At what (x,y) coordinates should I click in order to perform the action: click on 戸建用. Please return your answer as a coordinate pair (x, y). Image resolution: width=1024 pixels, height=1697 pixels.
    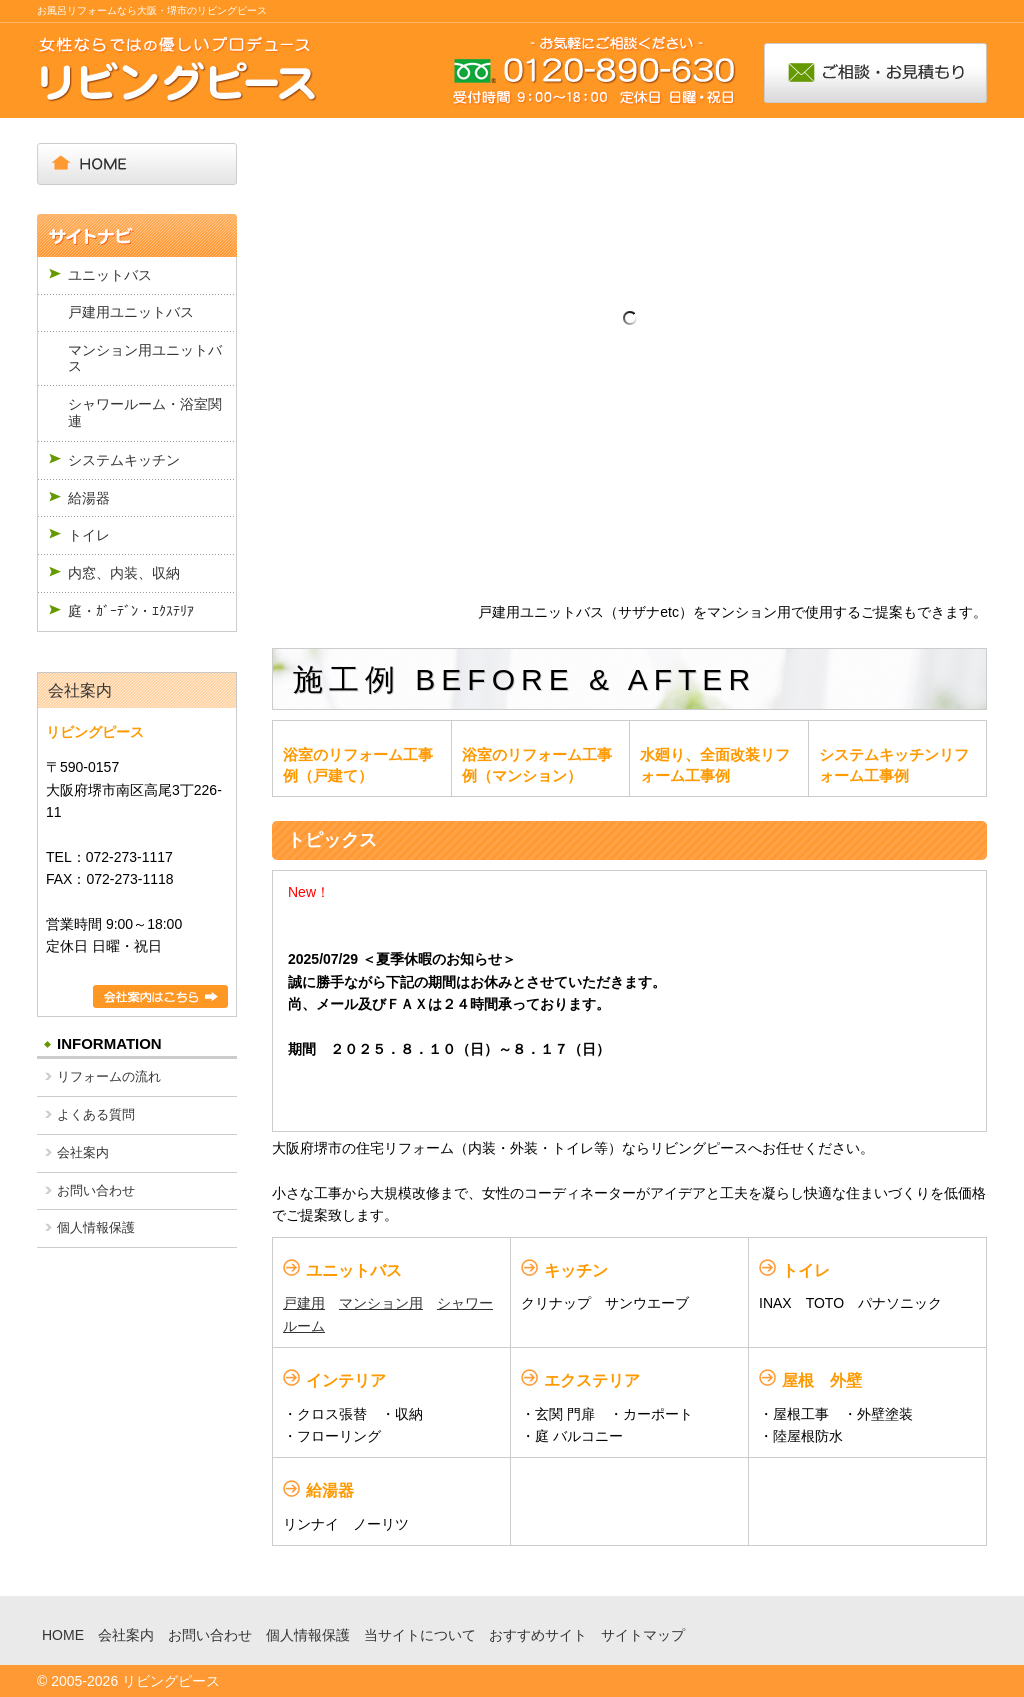
    Looking at the image, I should click on (304, 1303).